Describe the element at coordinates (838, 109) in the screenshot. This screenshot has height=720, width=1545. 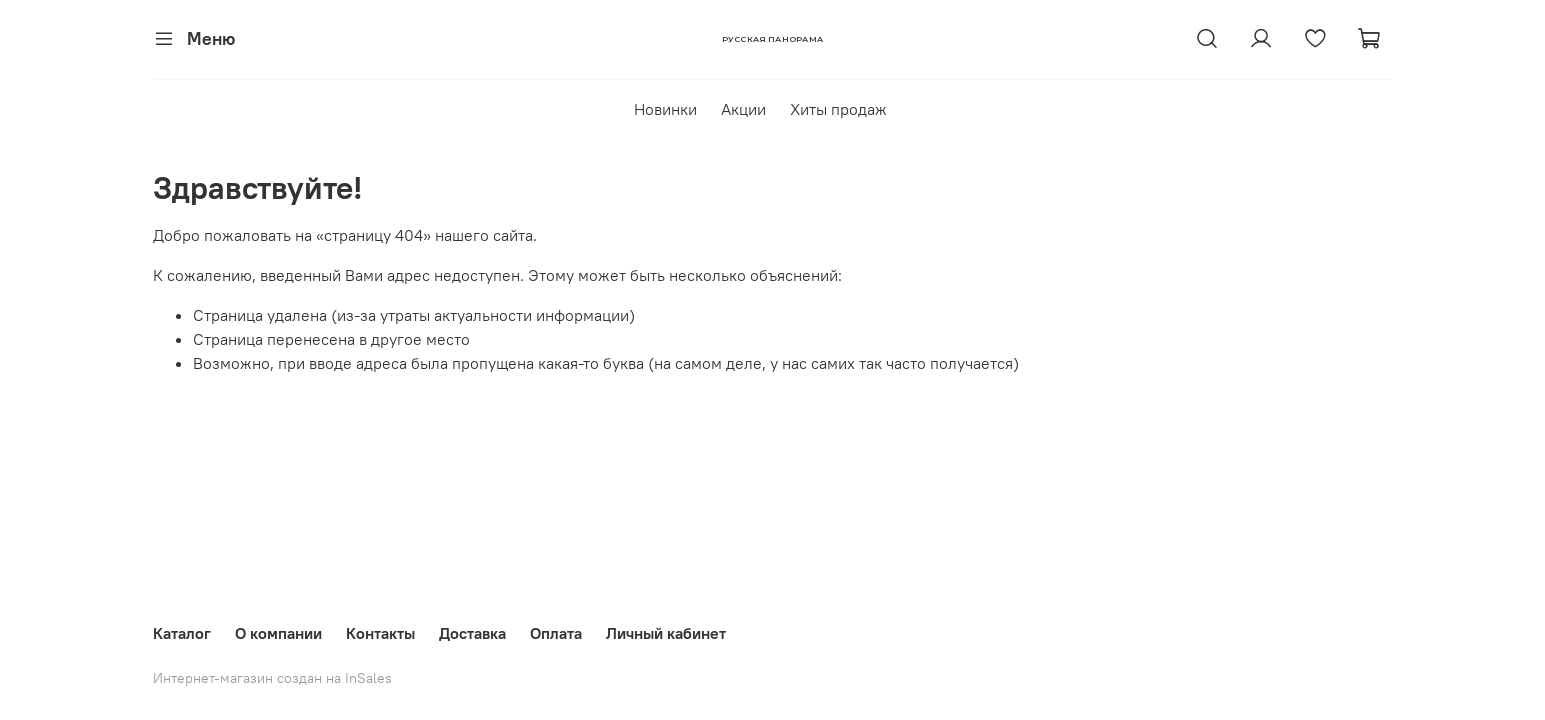
I see `Хиты продаж` at that location.